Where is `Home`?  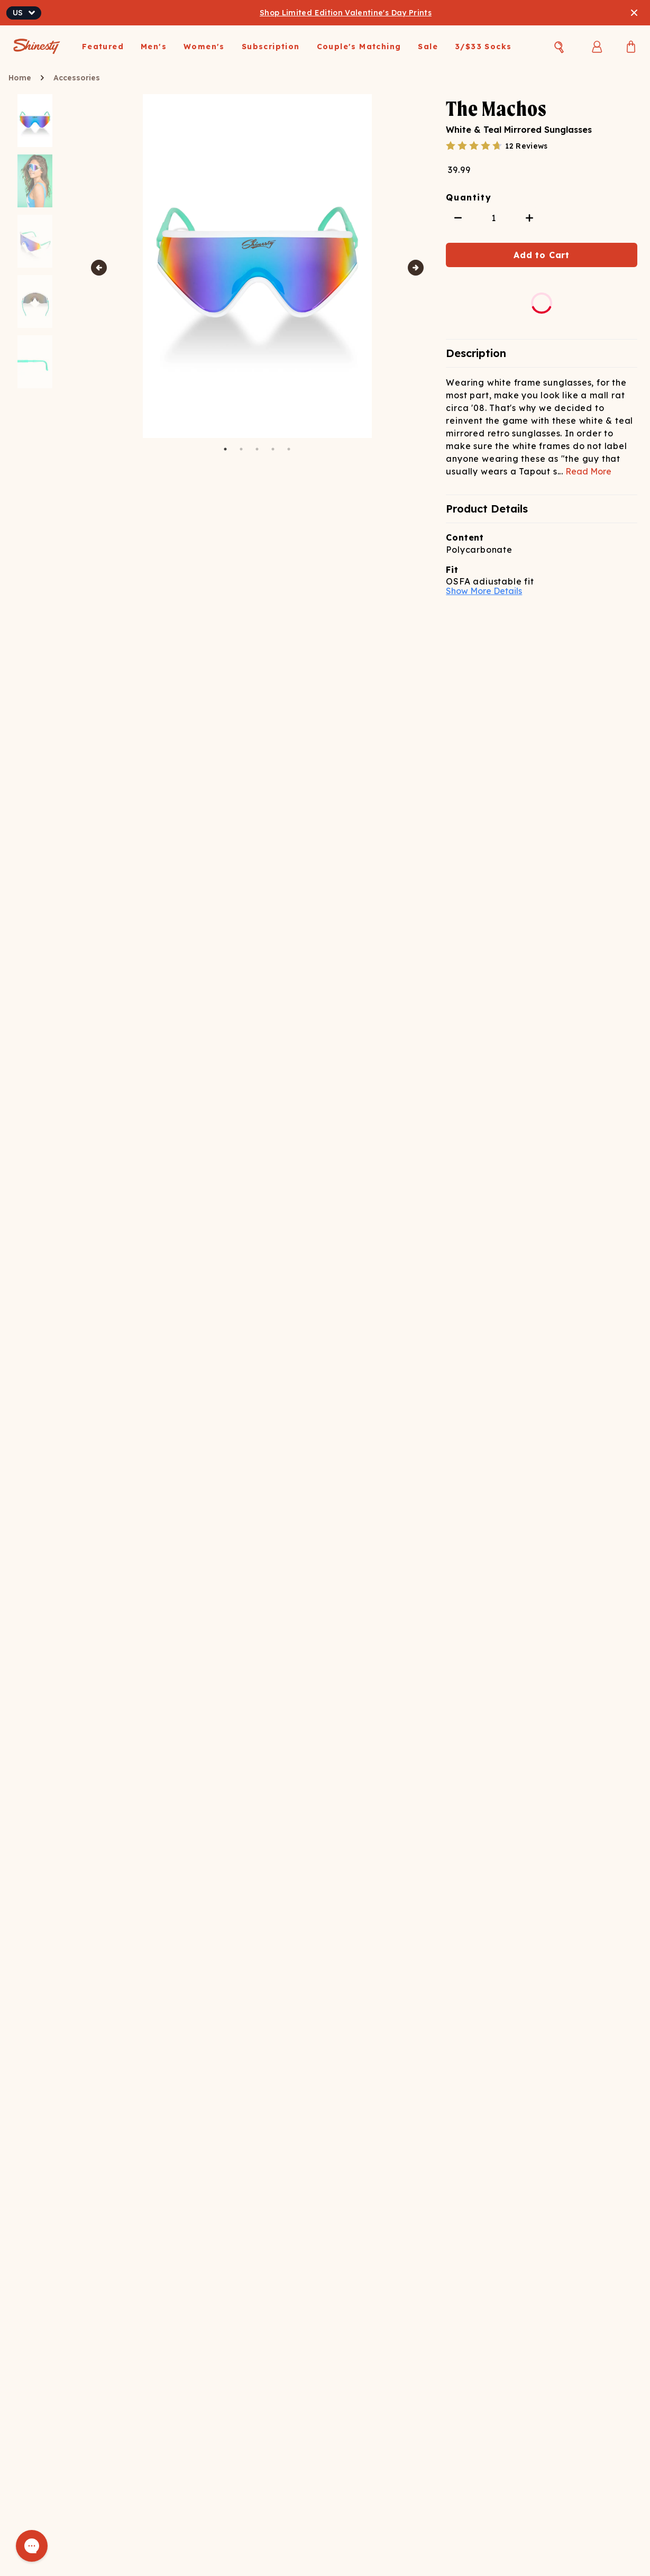 Home is located at coordinates (19, 77).